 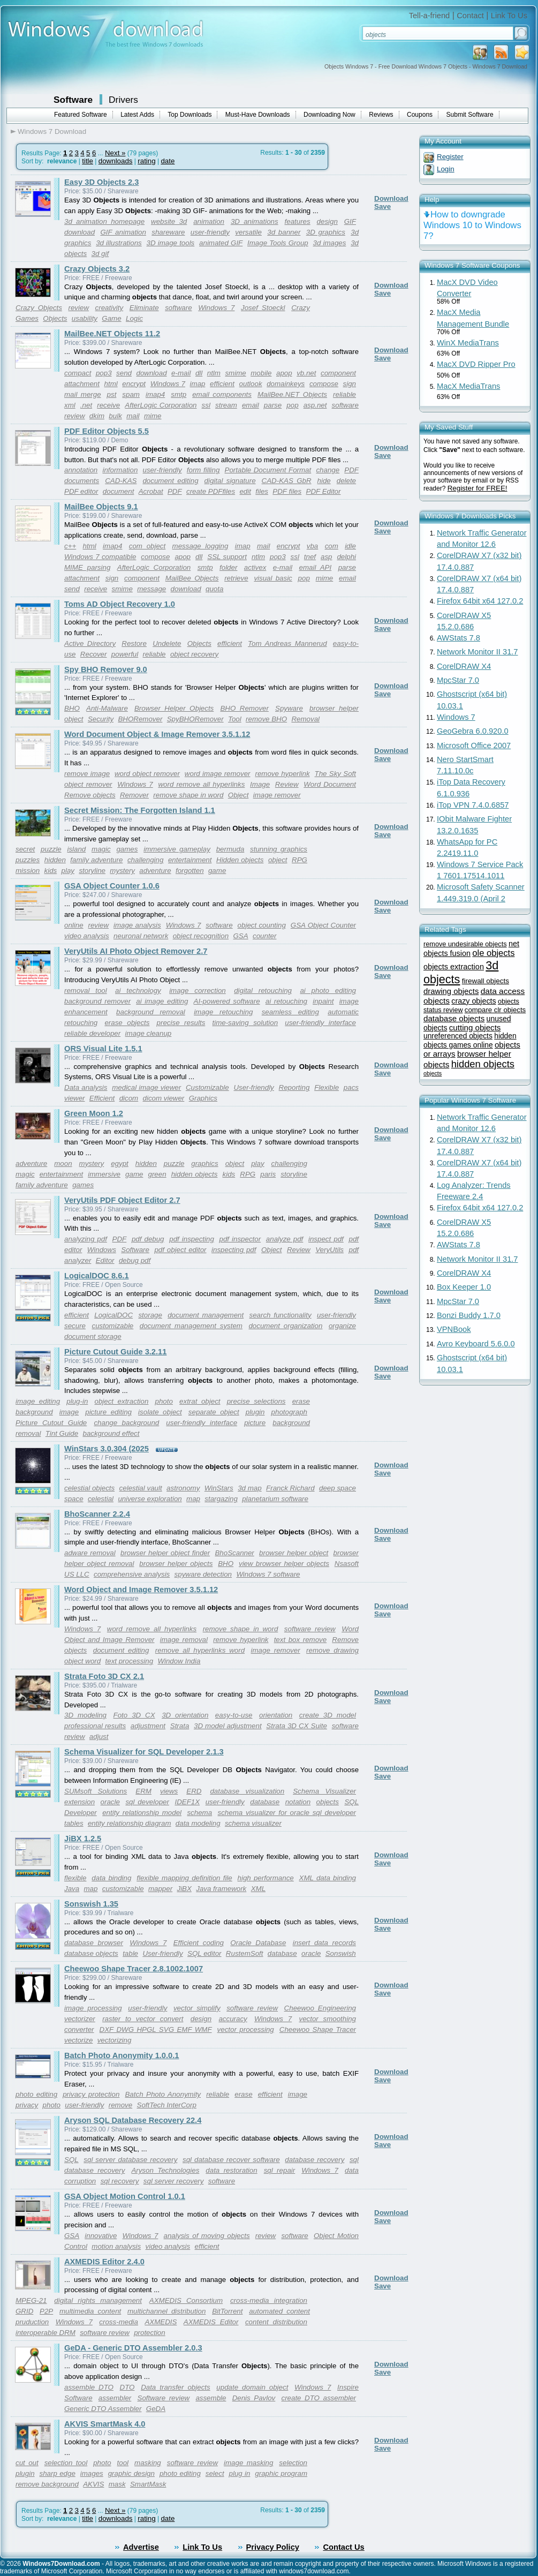 I want to click on masking, so click(x=147, y=2463).